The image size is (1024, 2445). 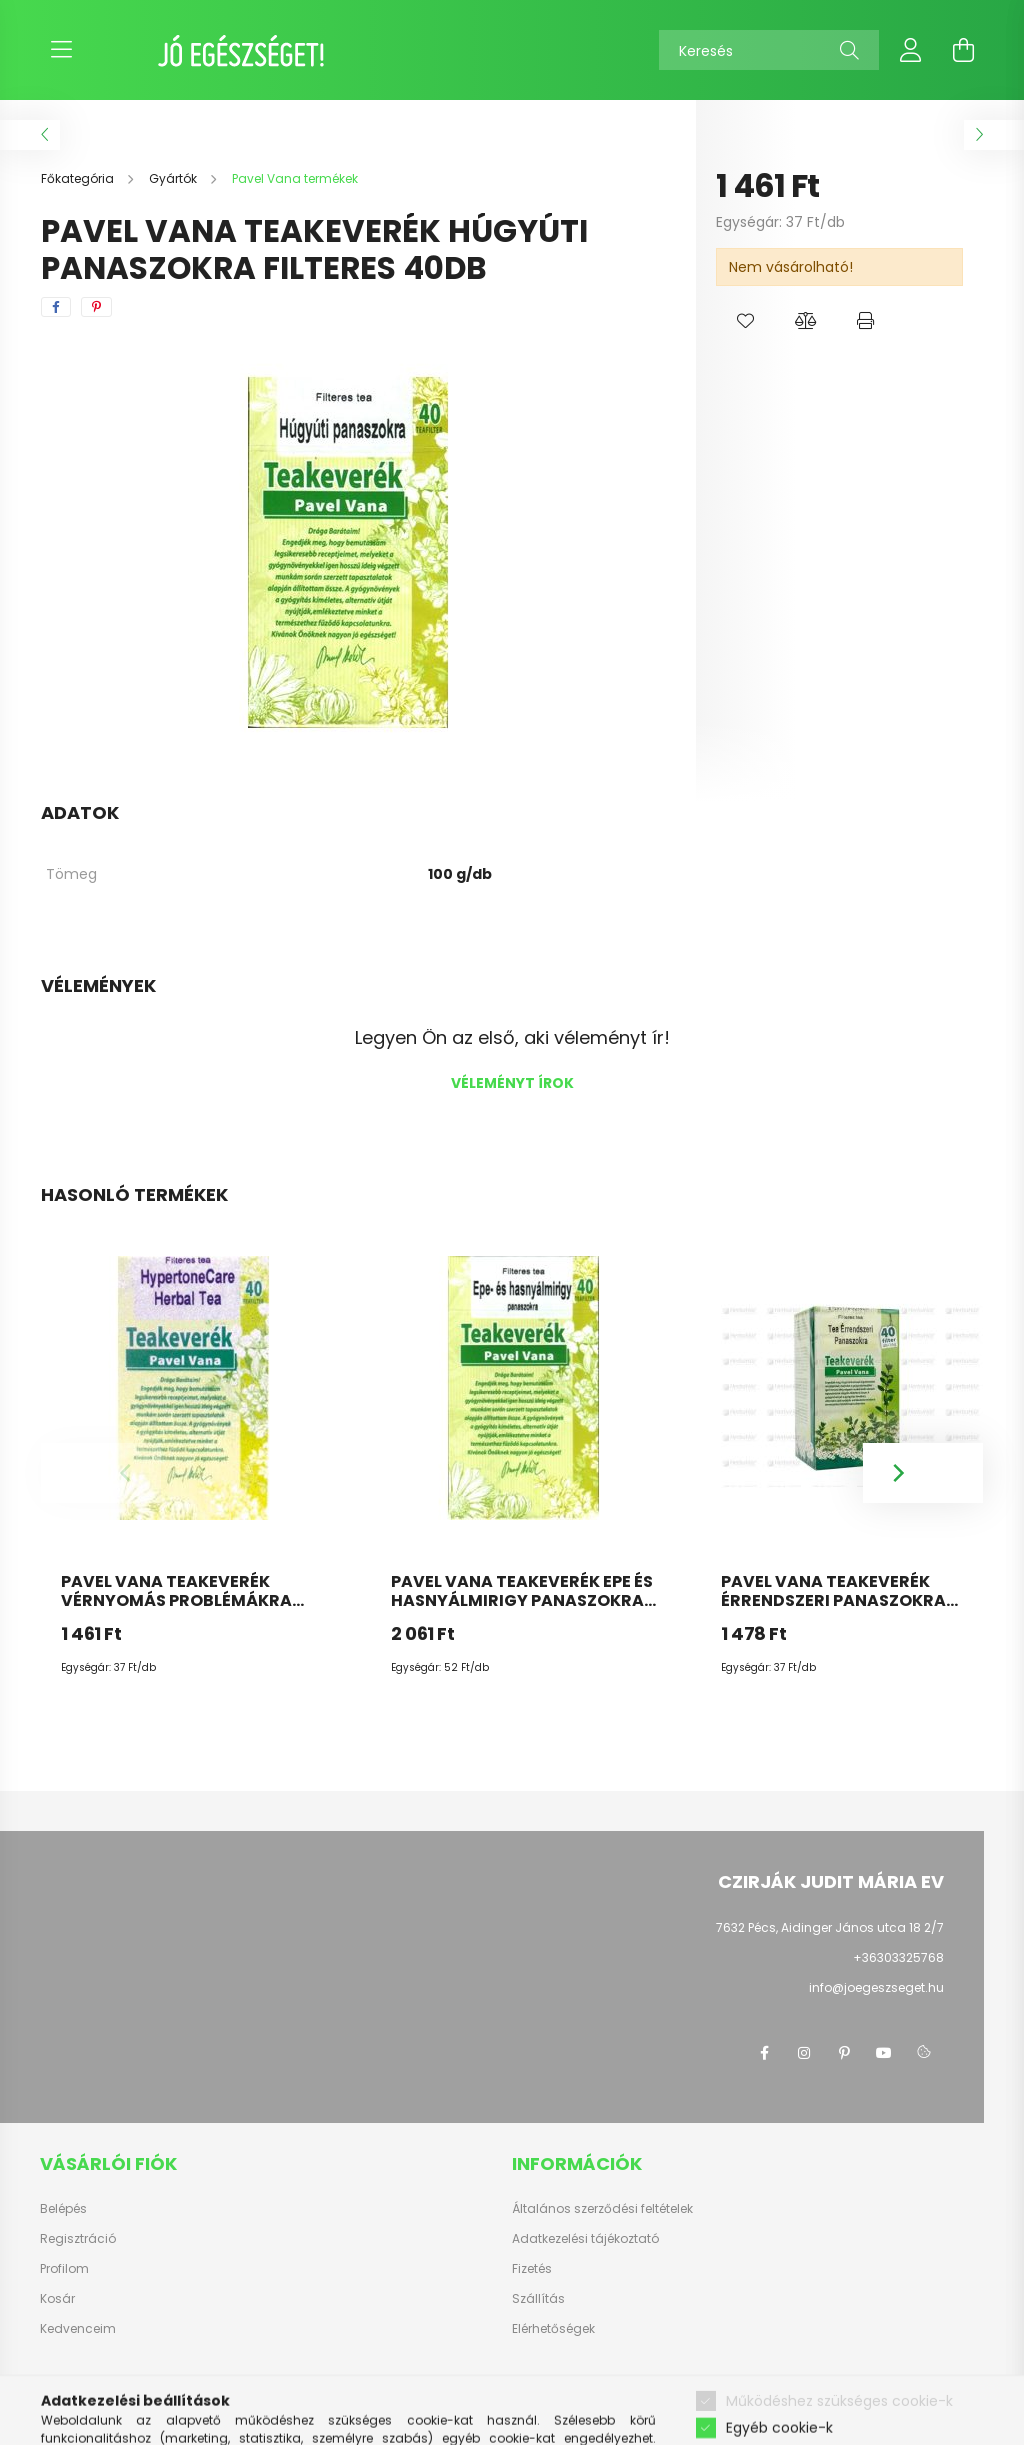 What do you see at coordinates (963, 50) in the screenshot?
I see `[cart button]` at bounding box center [963, 50].